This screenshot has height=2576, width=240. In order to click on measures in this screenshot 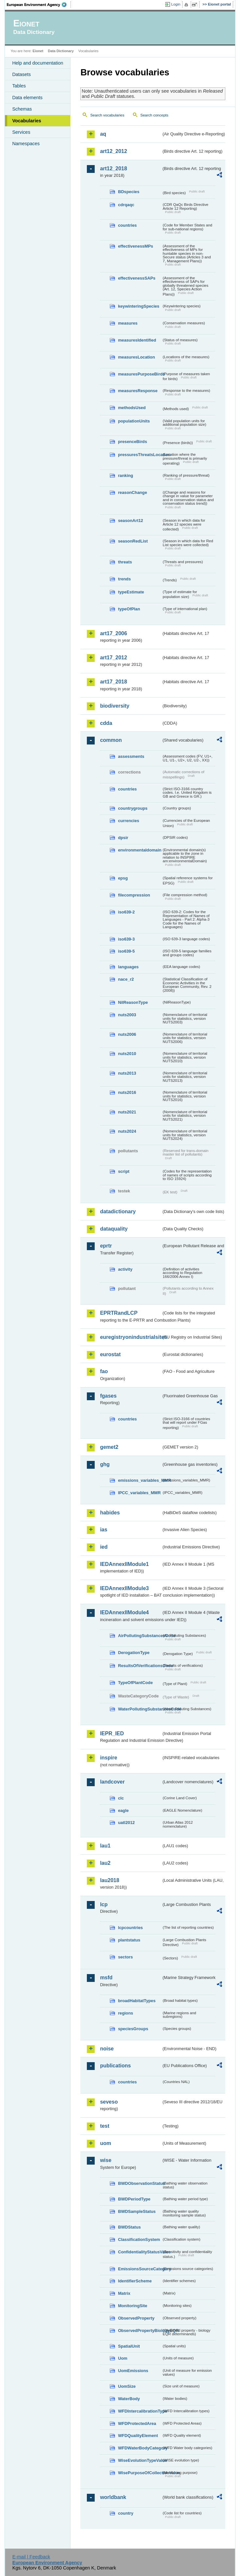, I will do `click(127, 323)`.